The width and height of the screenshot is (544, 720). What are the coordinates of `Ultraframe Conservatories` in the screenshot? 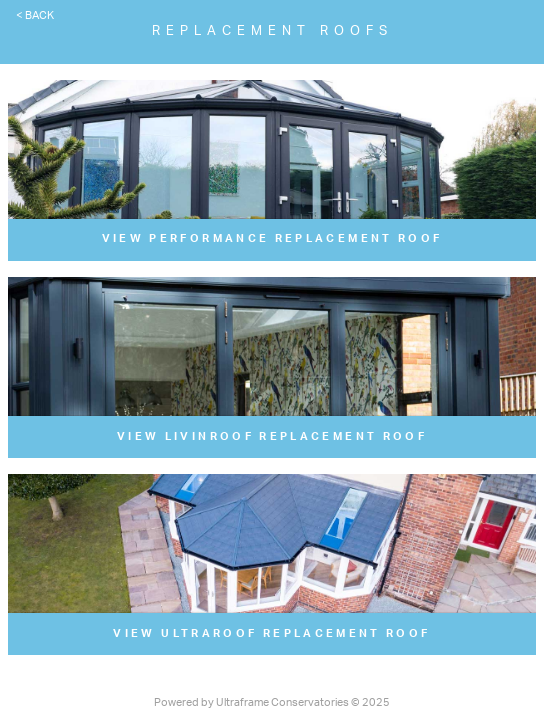 It's located at (282, 702).